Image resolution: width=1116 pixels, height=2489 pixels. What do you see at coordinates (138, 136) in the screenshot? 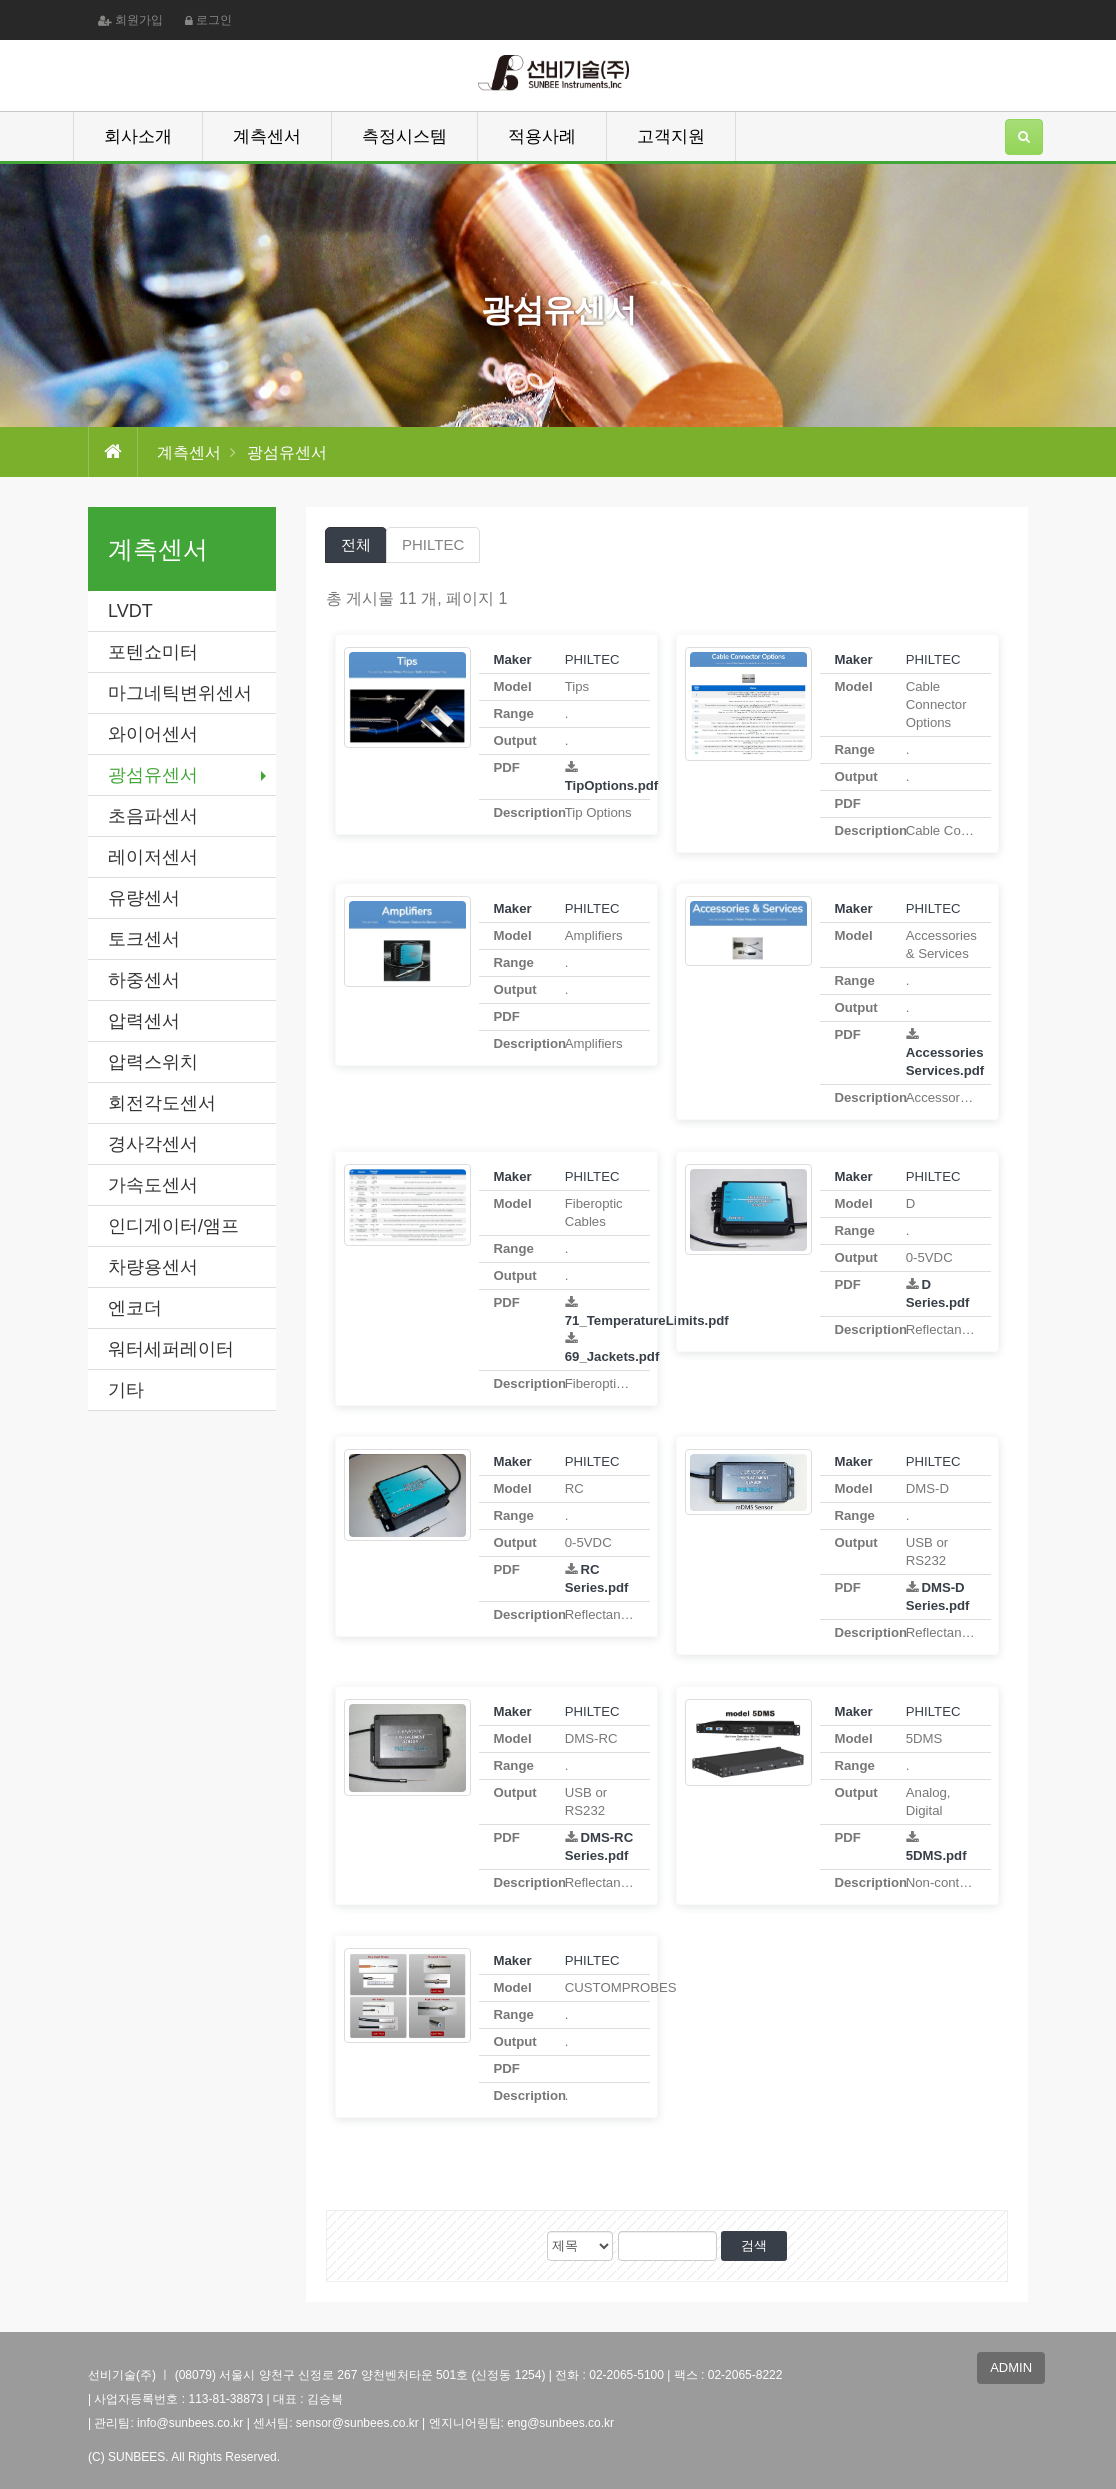
I see `회사소개` at bounding box center [138, 136].